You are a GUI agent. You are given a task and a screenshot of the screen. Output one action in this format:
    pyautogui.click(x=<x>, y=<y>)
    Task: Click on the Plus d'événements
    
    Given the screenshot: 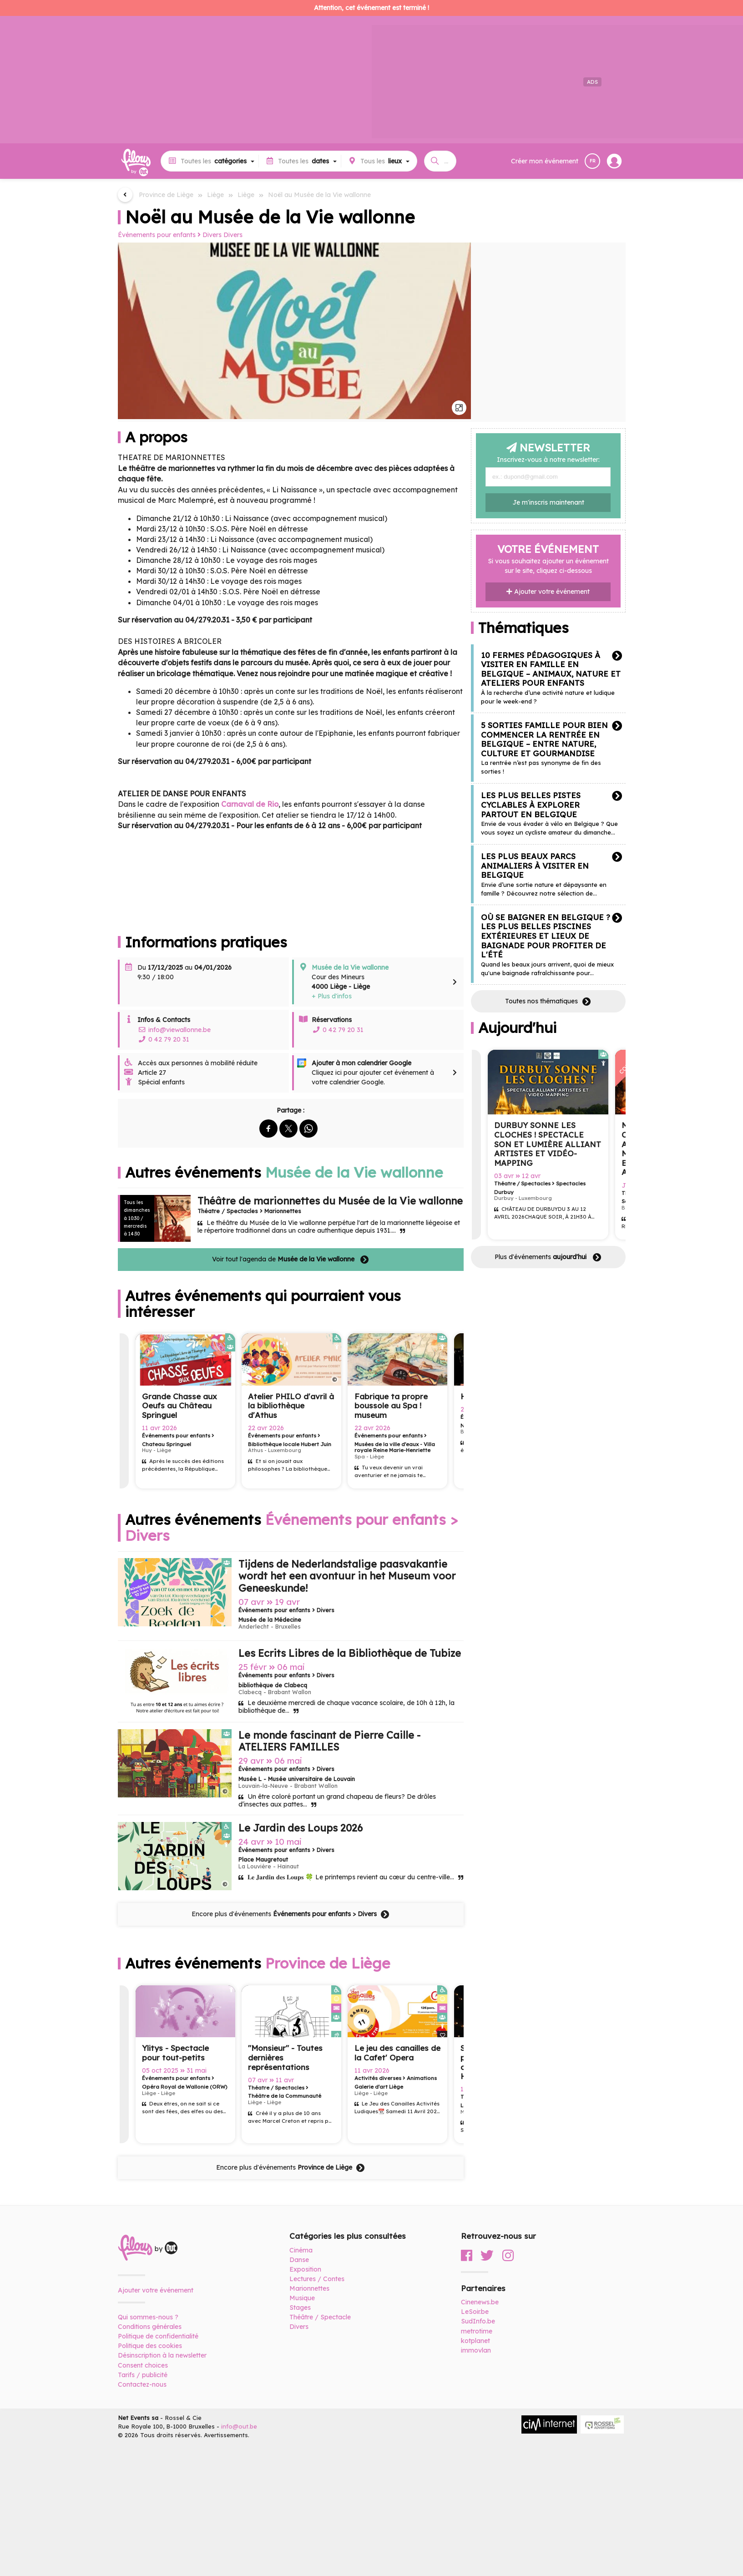 What is the action you would take?
    pyautogui.click(x=548, y=1257)
    